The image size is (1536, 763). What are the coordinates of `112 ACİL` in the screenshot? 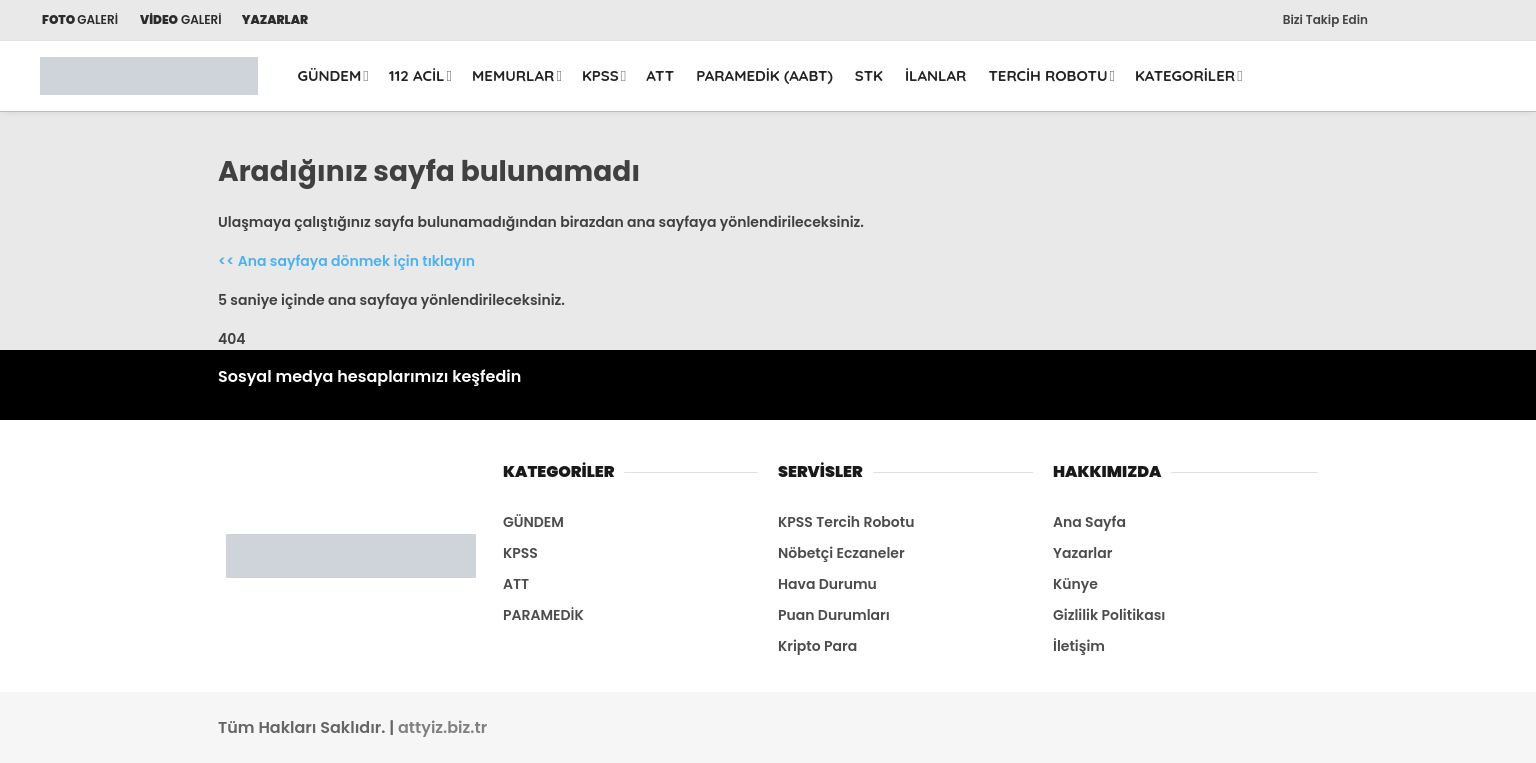 It's located at (417, 75).